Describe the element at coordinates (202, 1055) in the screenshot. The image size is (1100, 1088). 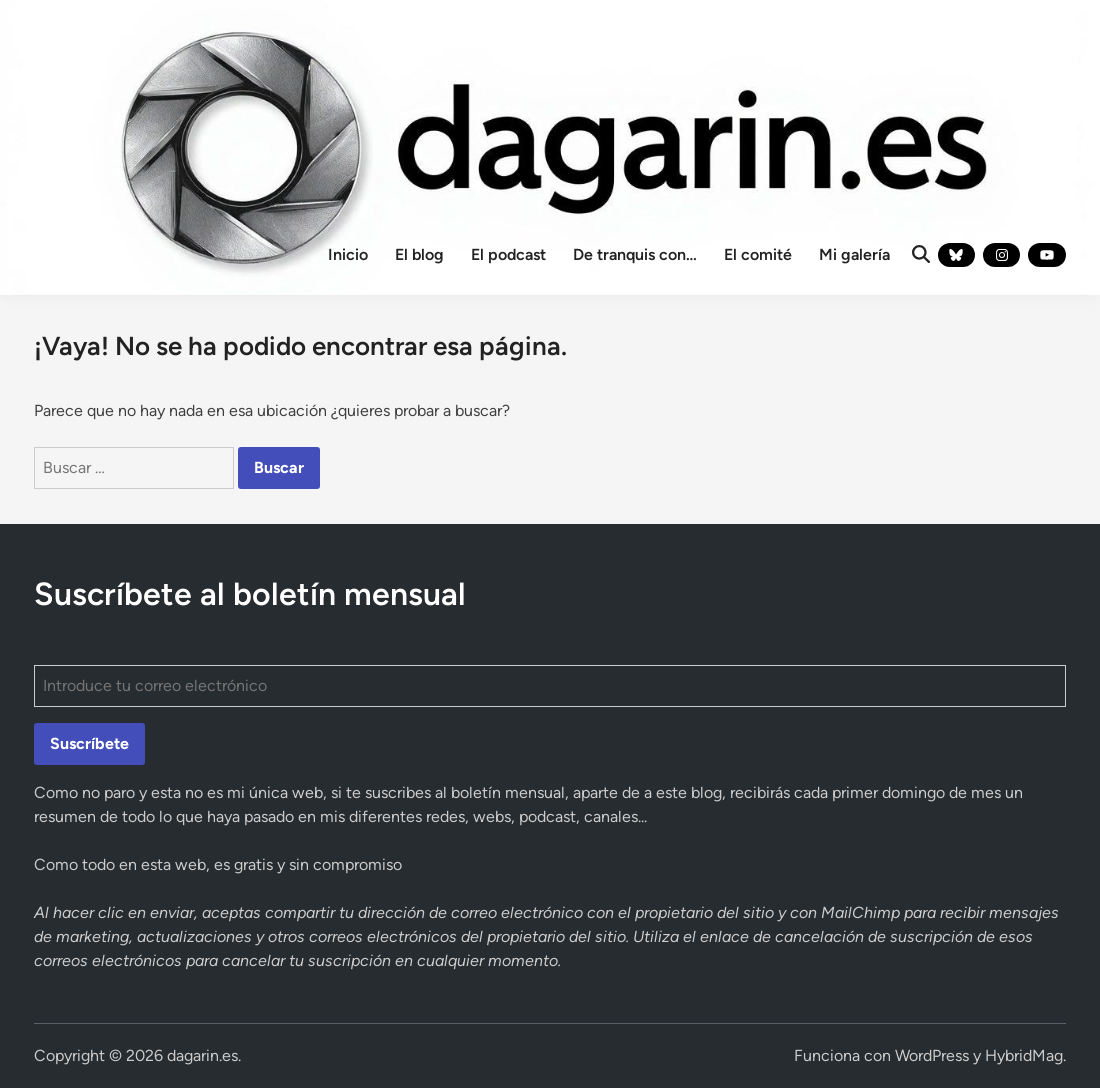
I see `dagarin.es` at that location.